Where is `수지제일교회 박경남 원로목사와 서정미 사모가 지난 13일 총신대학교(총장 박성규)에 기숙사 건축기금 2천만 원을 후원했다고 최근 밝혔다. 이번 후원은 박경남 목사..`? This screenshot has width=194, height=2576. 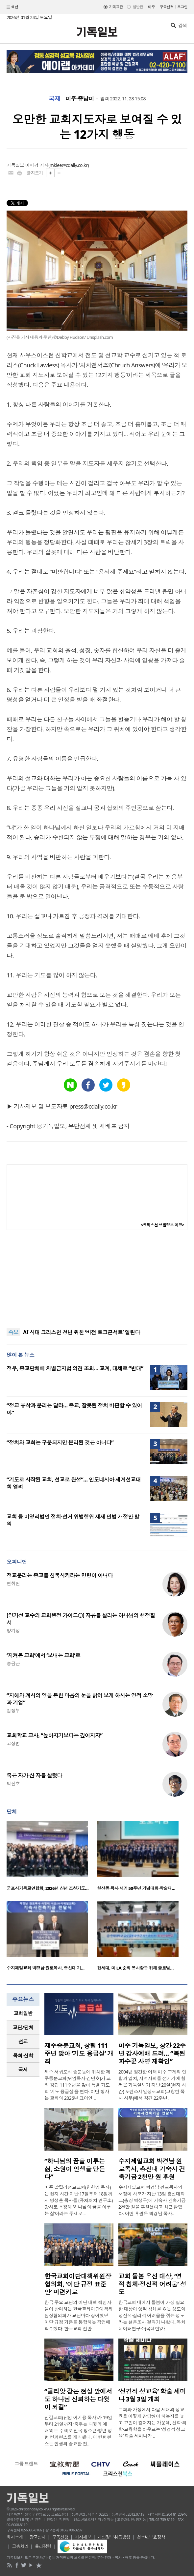
수지제일교회 박경남 원로목사와 서정미 사모가 지난 13일 총신대학교(총장 박성규)에 기숙사 건축기금 2천만 원을 후원했다고 최근 밝혔다. 이번 후원은 박경남 목사.. is located at coordinates (152, 2200).